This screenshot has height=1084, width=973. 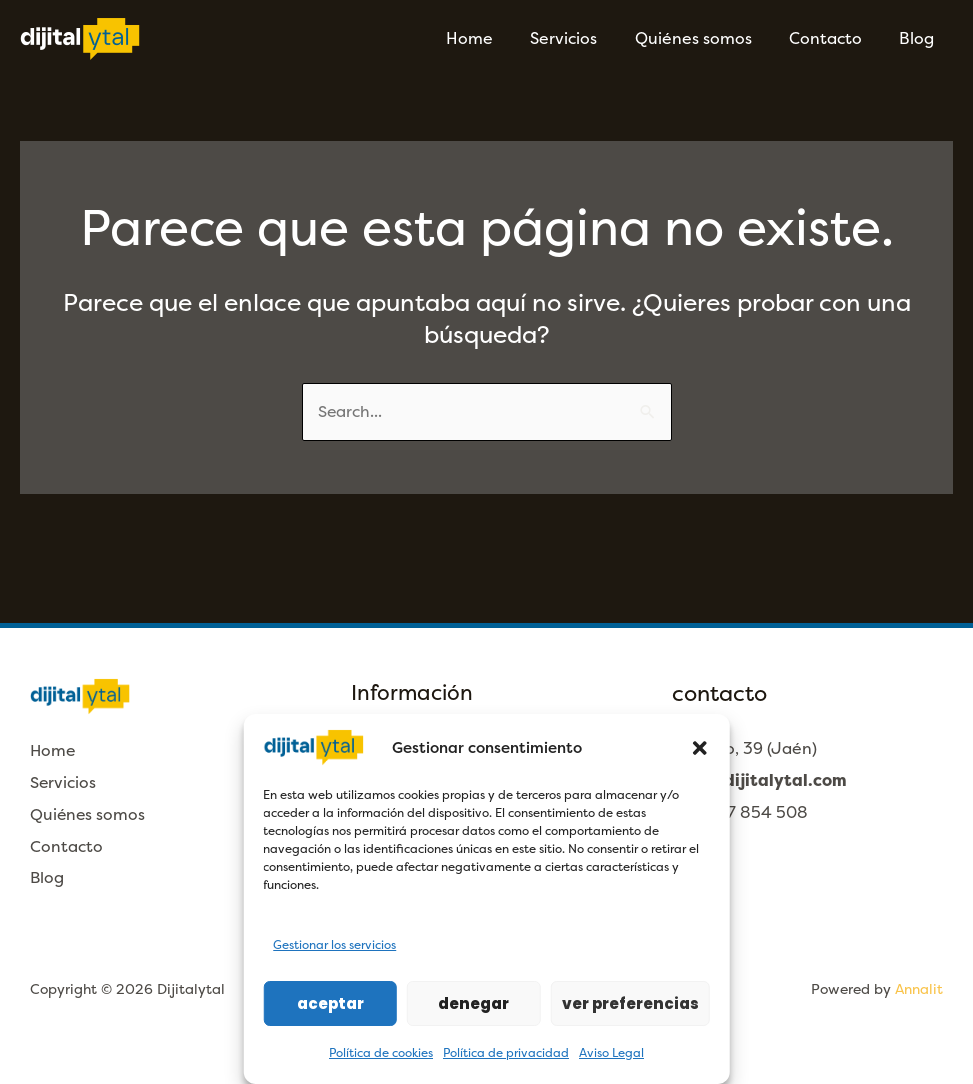 I want to click on Contacto, so click(x=833, y=38).